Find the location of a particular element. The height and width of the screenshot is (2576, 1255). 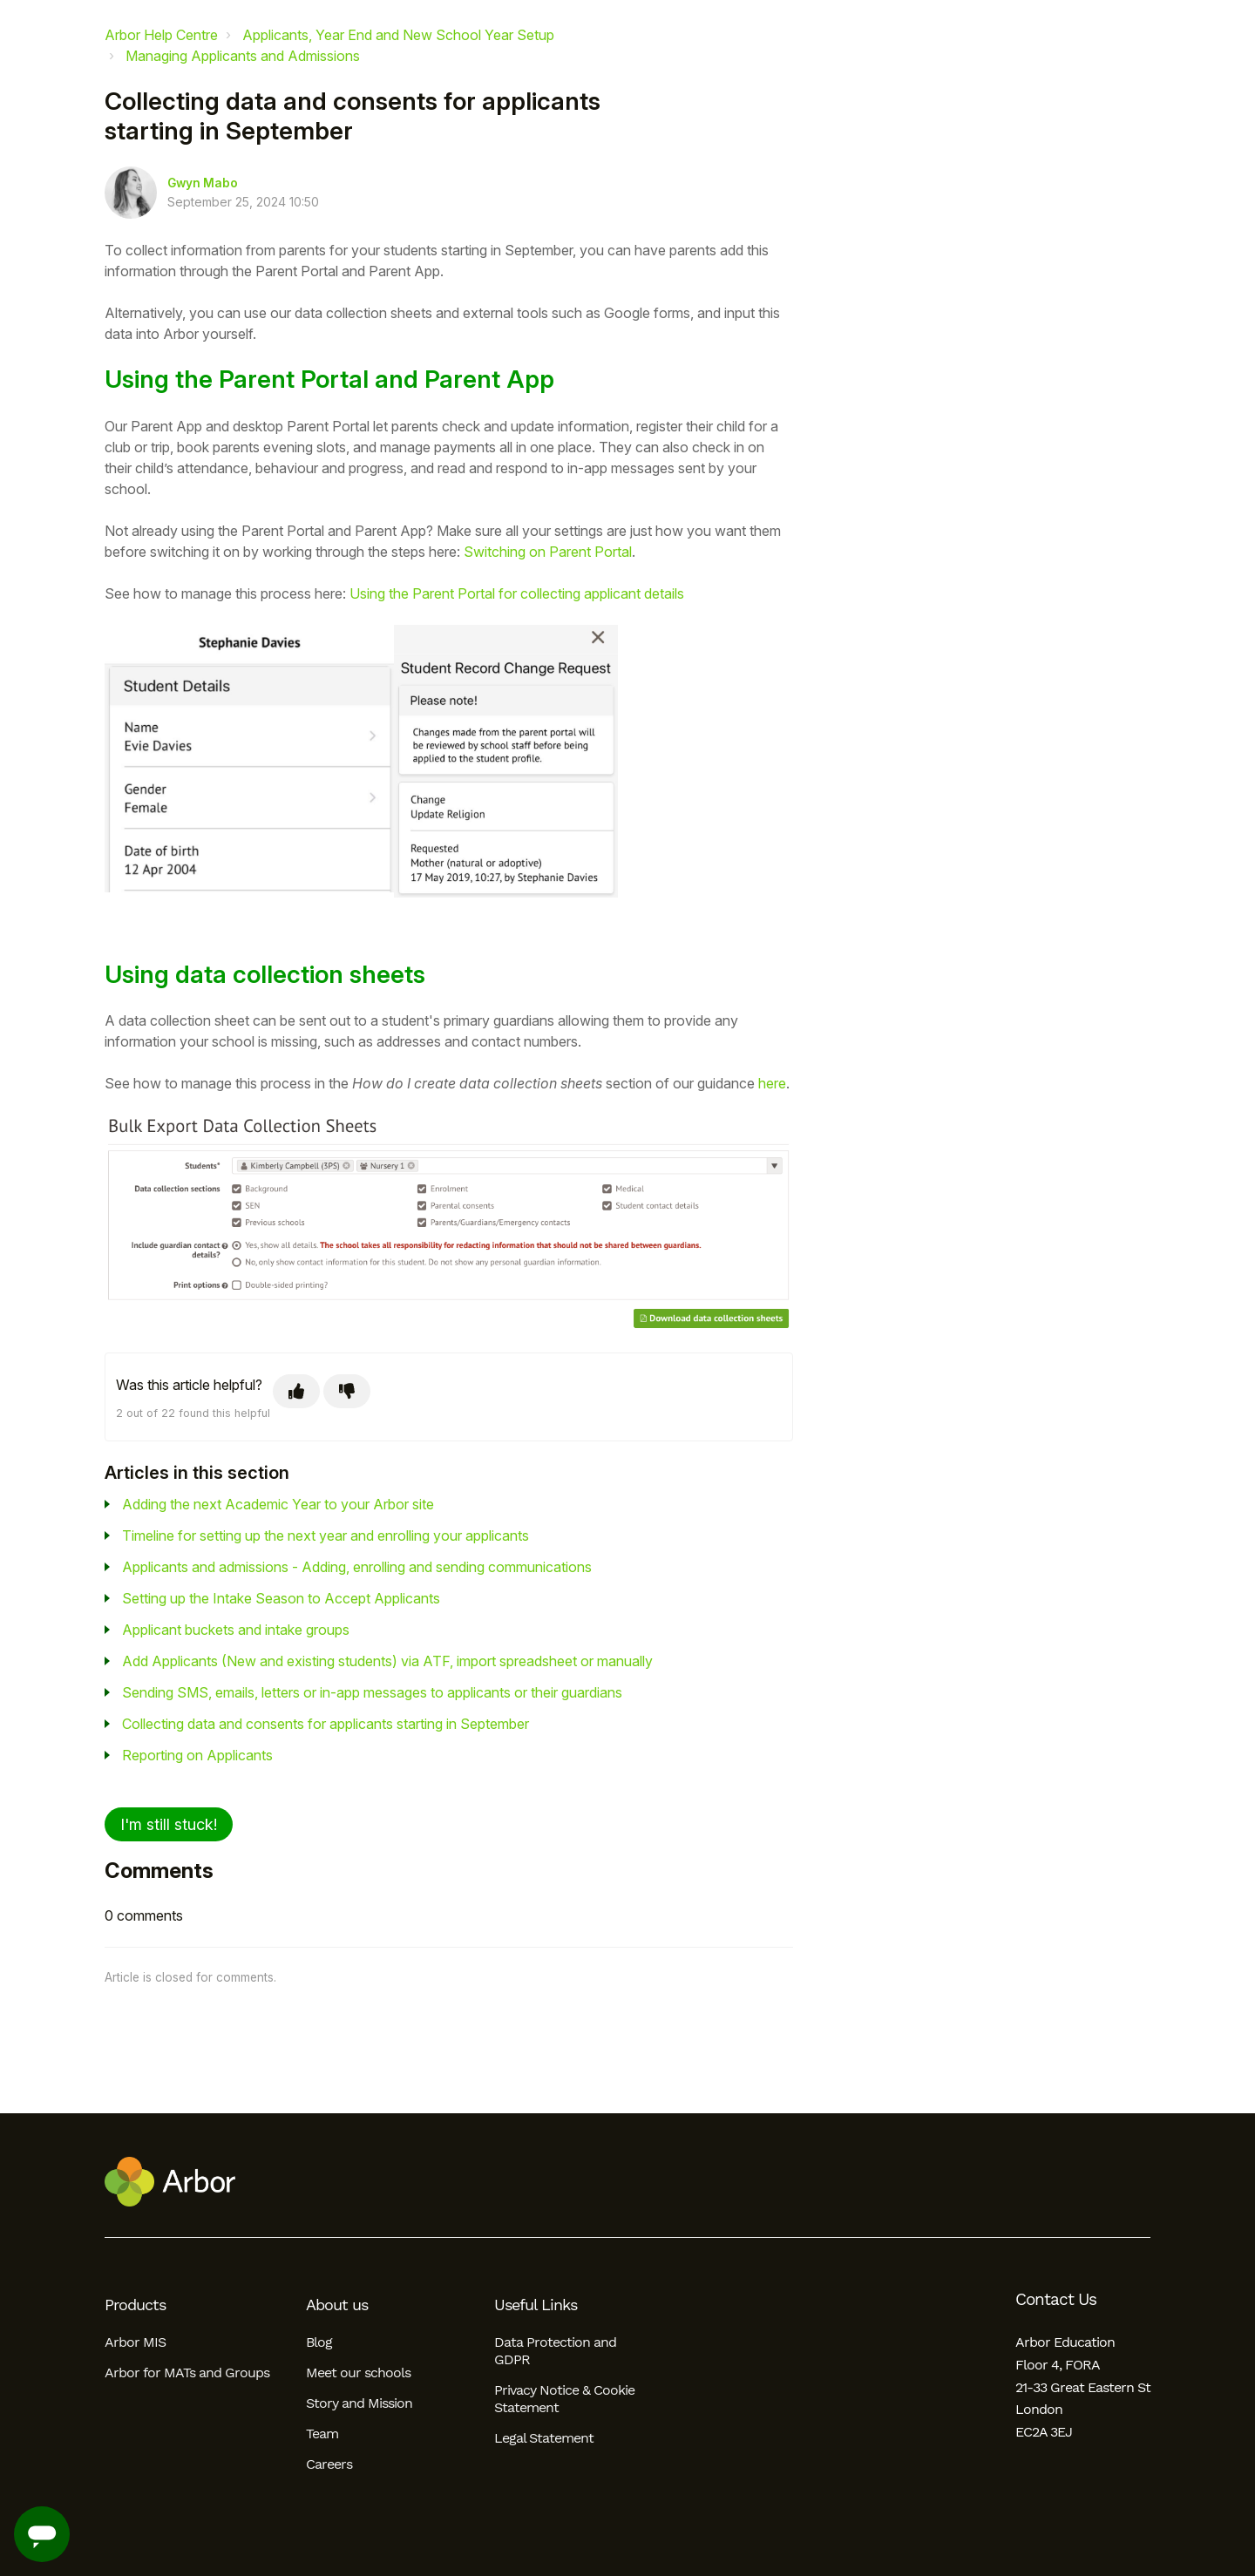

Sending SMS, emails, letters or in-app messages to applicants or their guardians is located at coordinates (372, 1692).